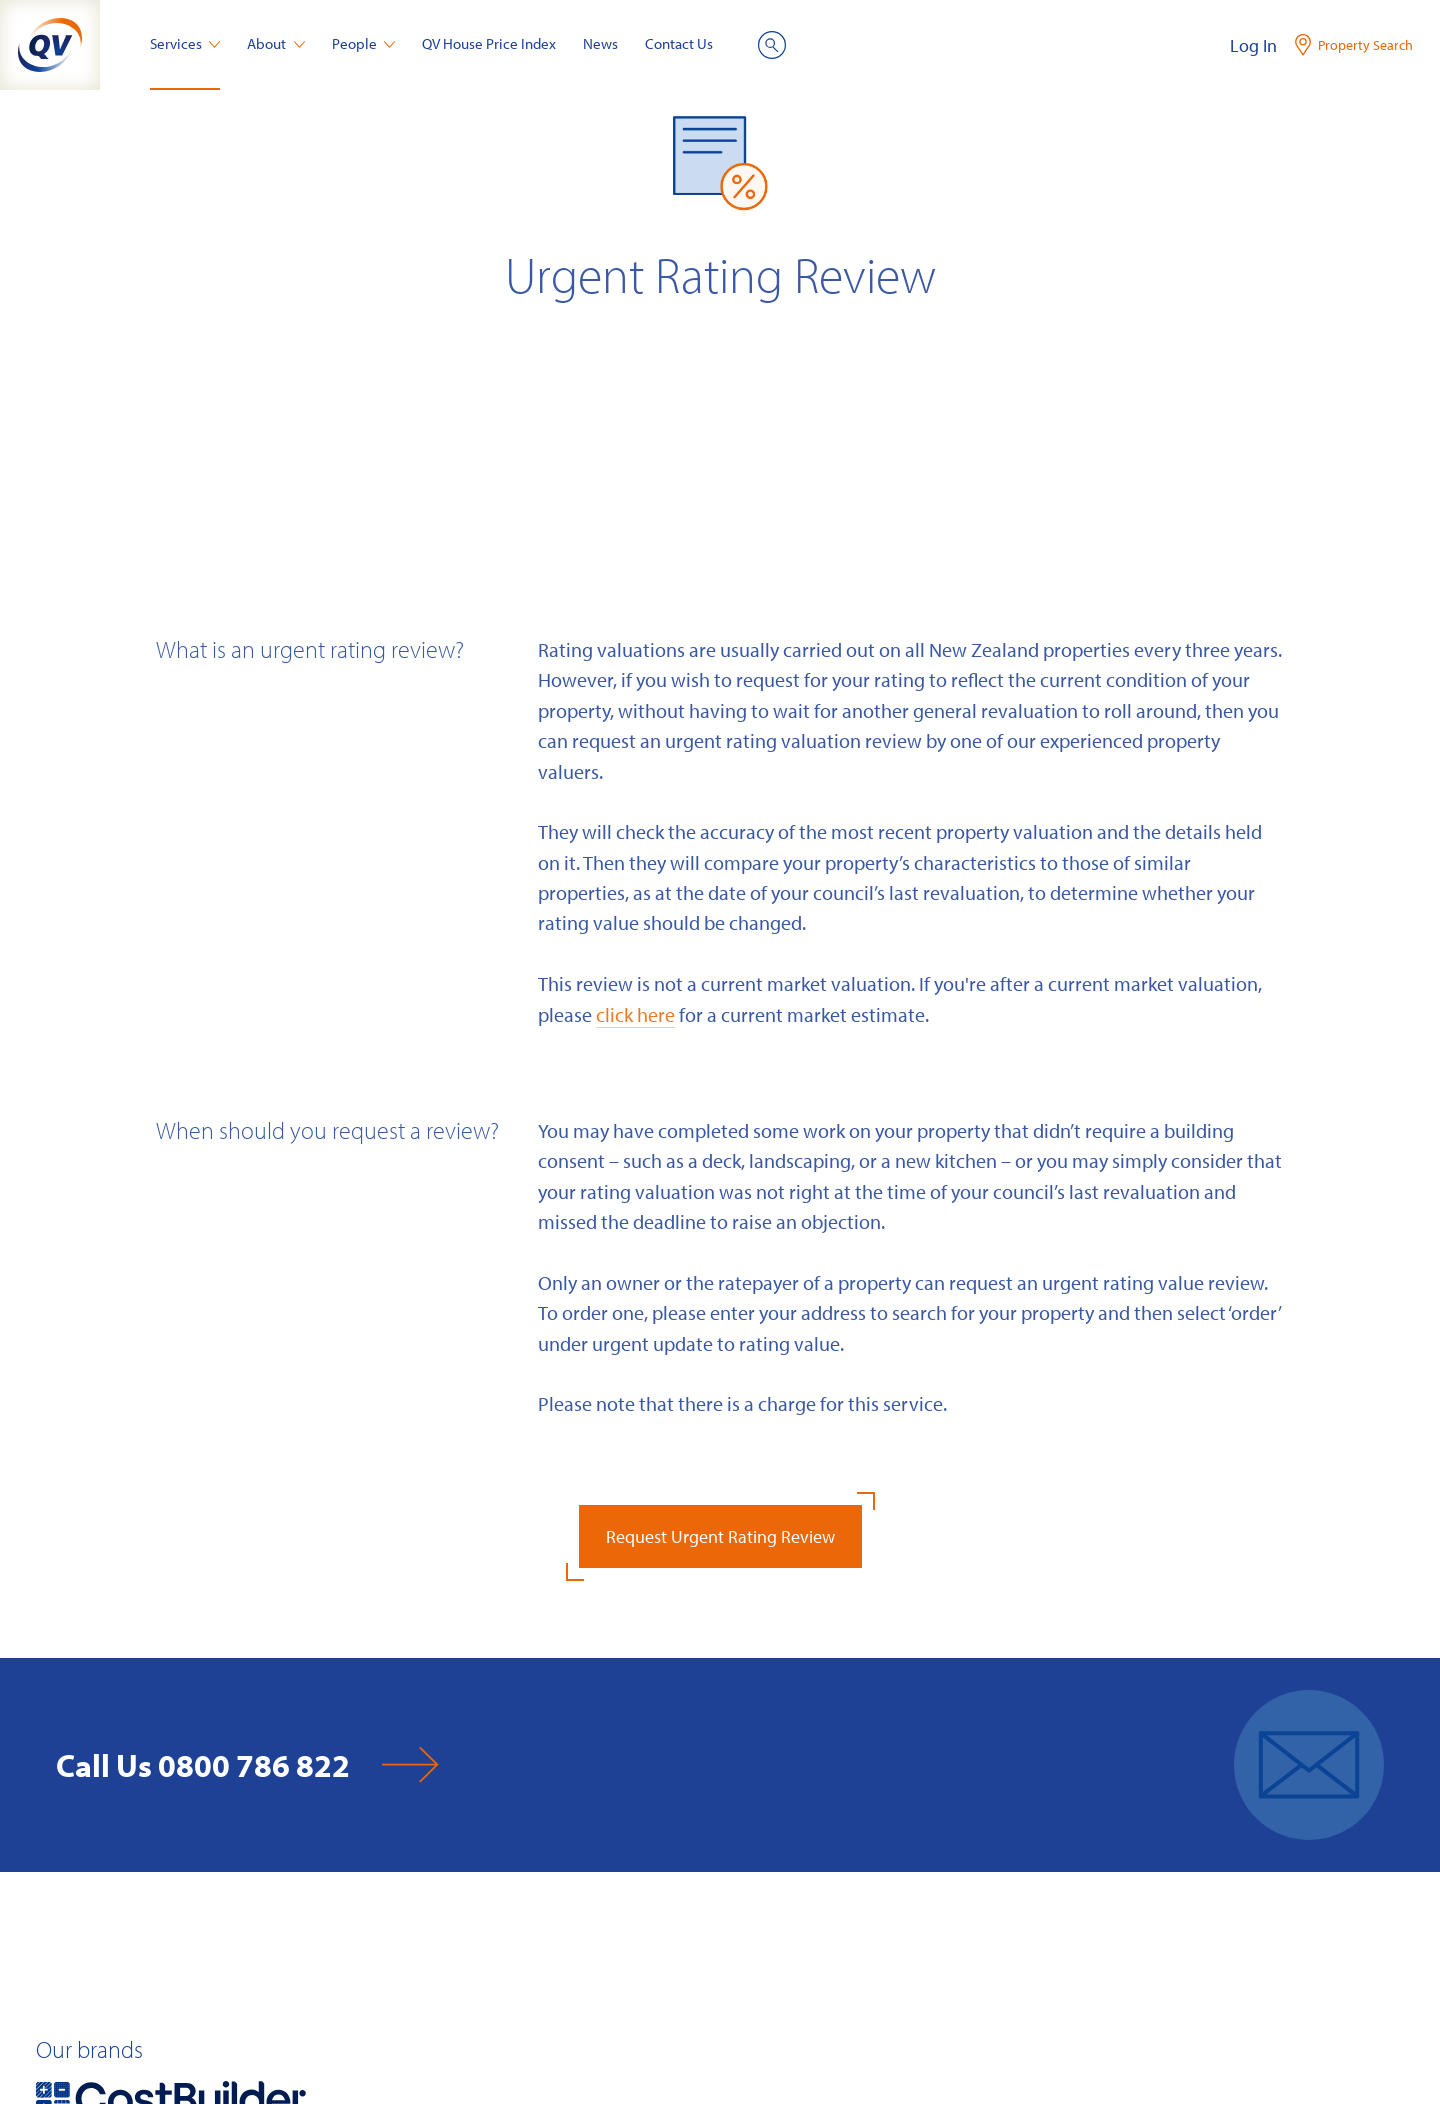 The height and width of the screenshot is (2104, 1440). I want to click on Log In, so click(1253, 45).